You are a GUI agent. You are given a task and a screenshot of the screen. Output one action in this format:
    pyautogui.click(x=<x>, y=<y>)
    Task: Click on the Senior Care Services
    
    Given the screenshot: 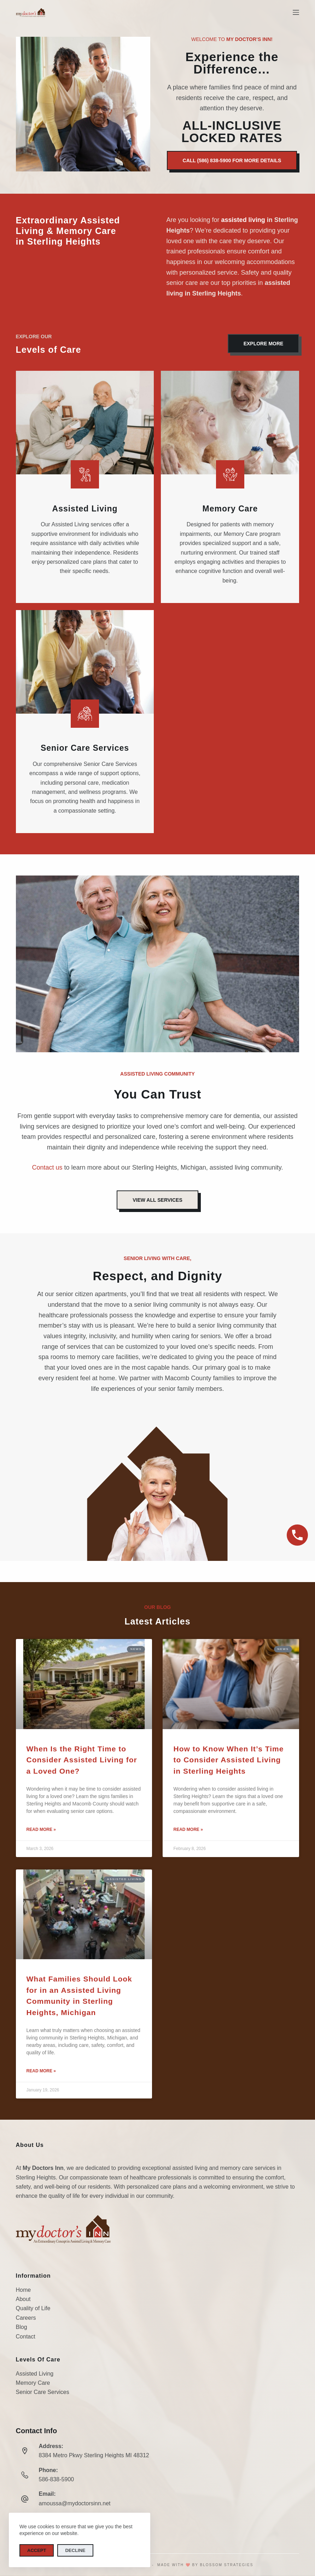 What is the action you would take?
    pyautogui.click(x=42, y=2392)
    